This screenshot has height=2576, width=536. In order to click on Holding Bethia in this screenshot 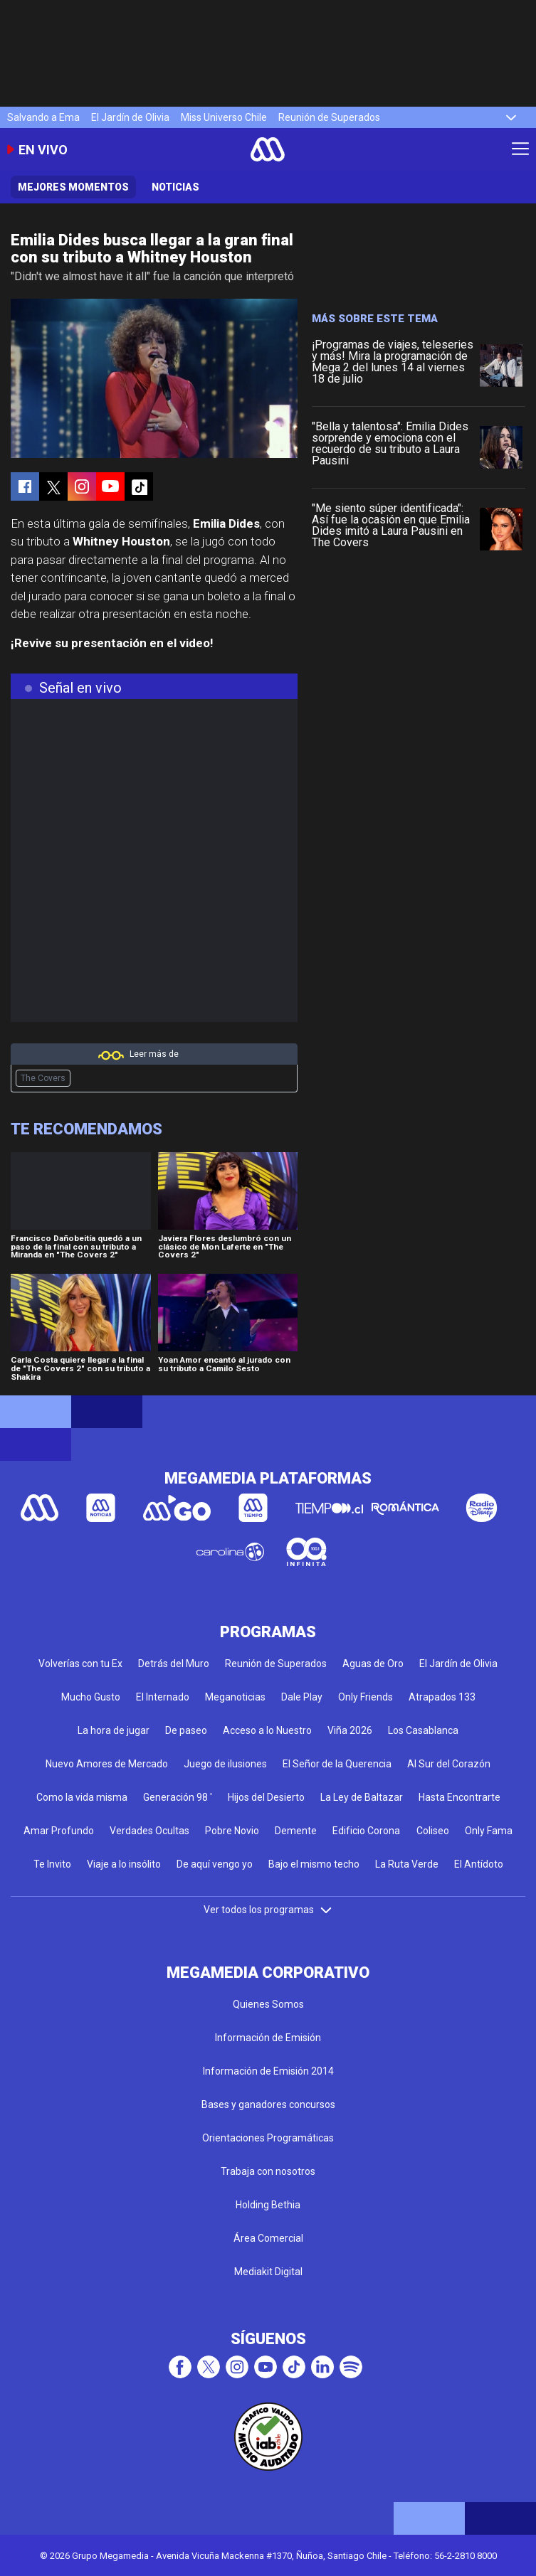, I will do `click(268, 2204)`.